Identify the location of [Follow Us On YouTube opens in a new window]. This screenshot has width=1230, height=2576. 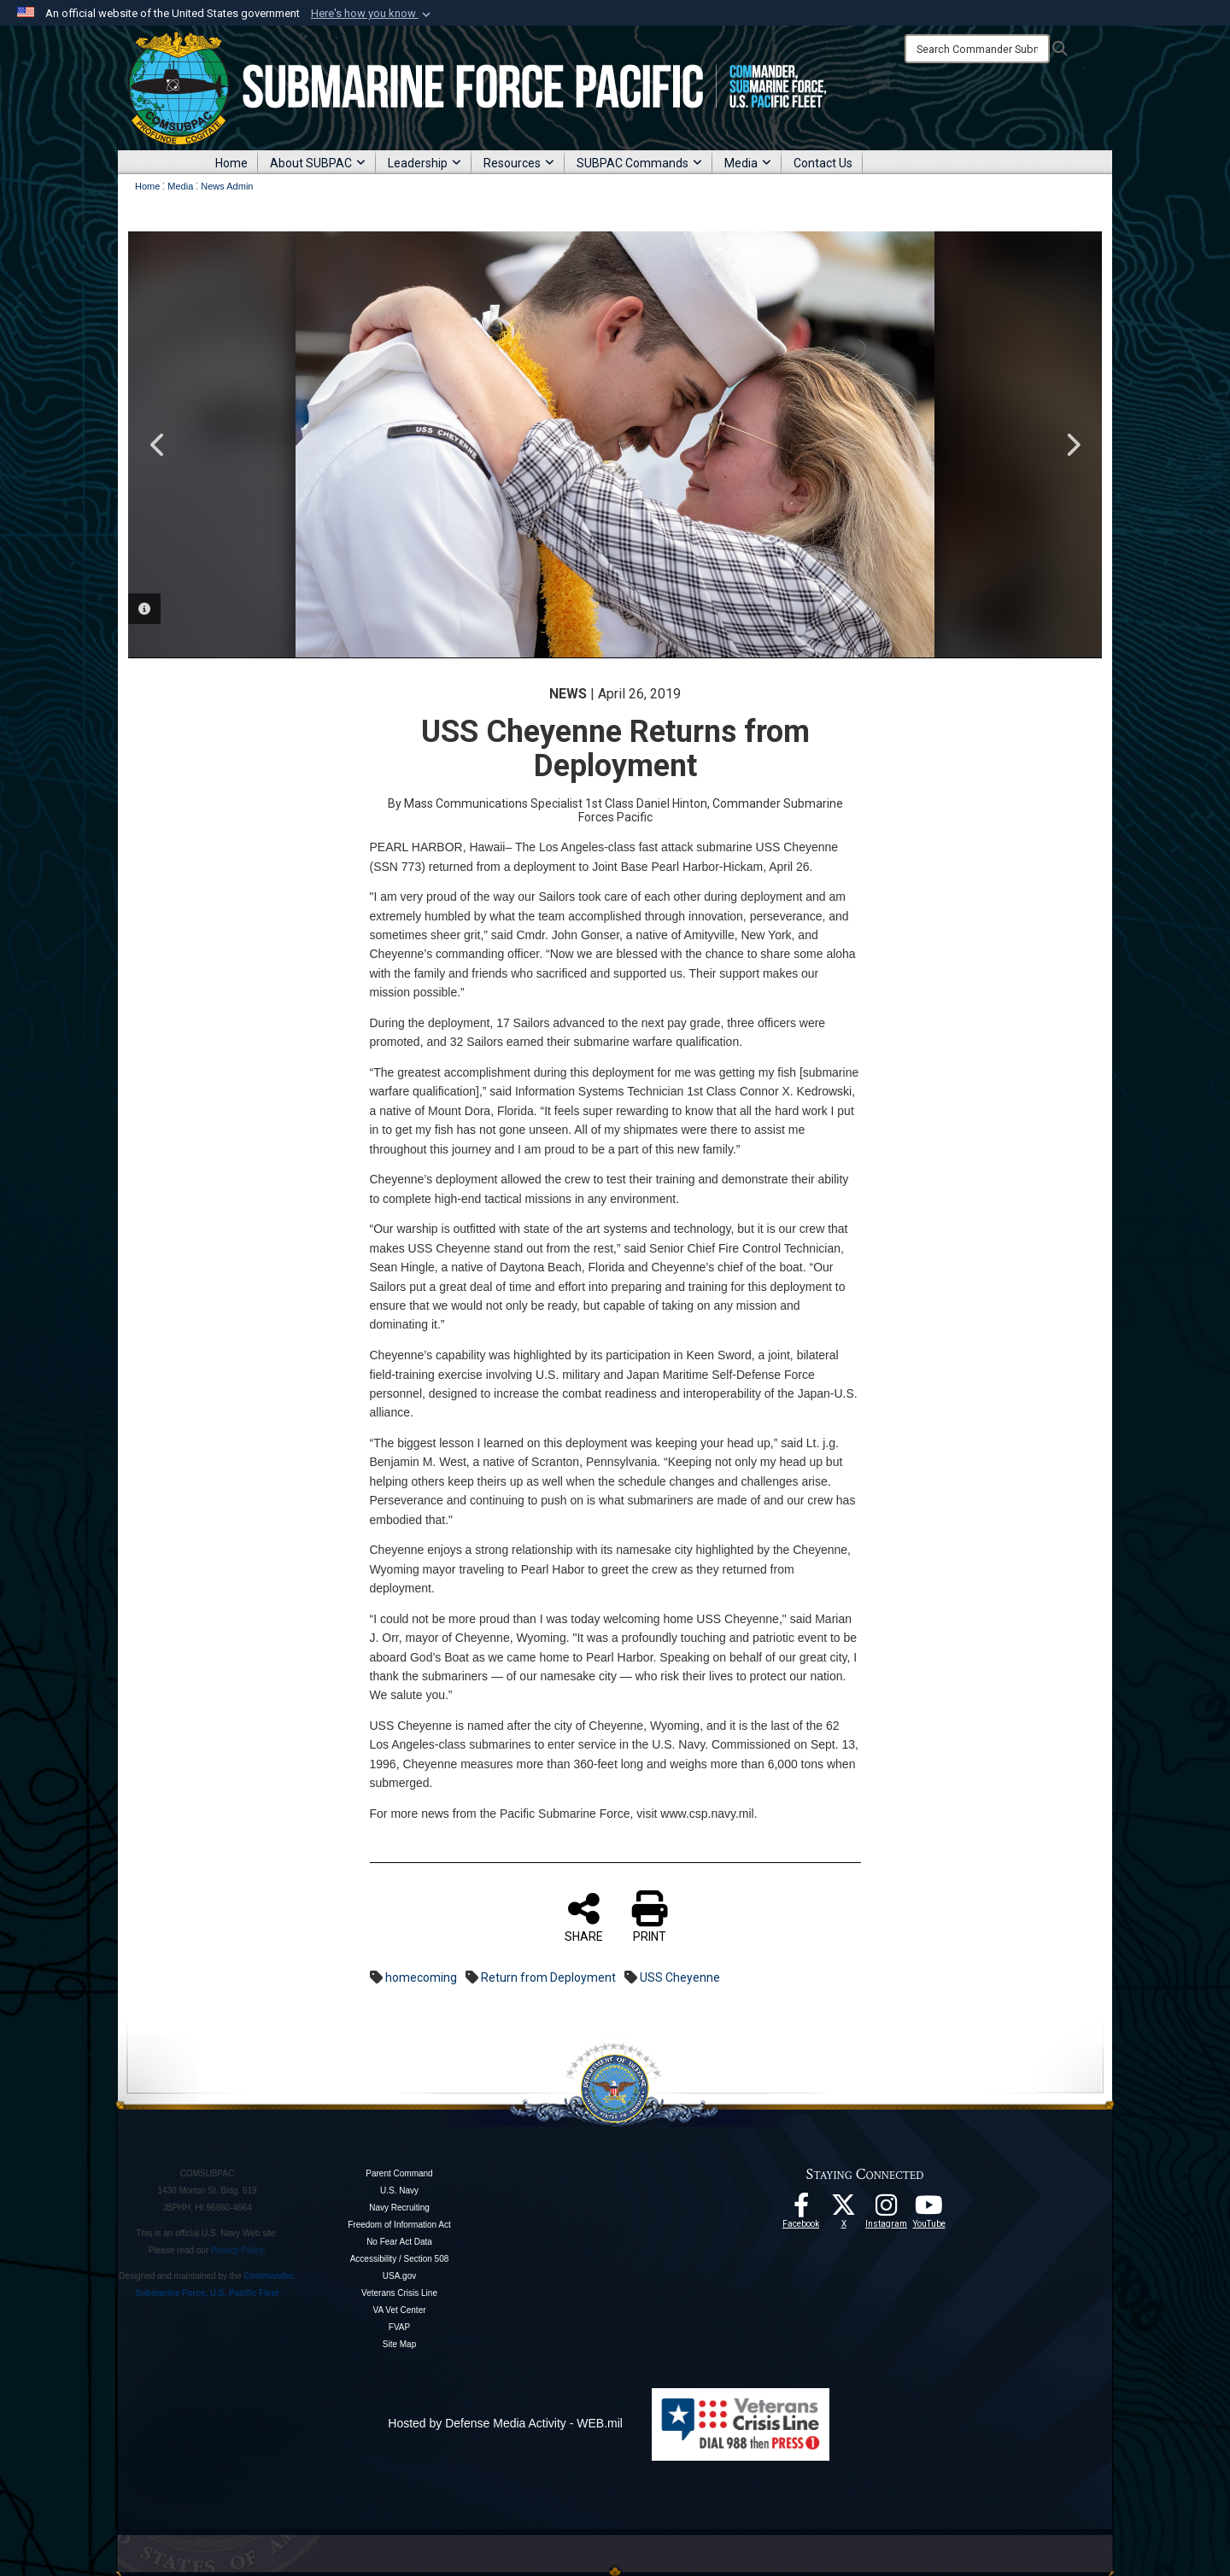
(929, 2210).